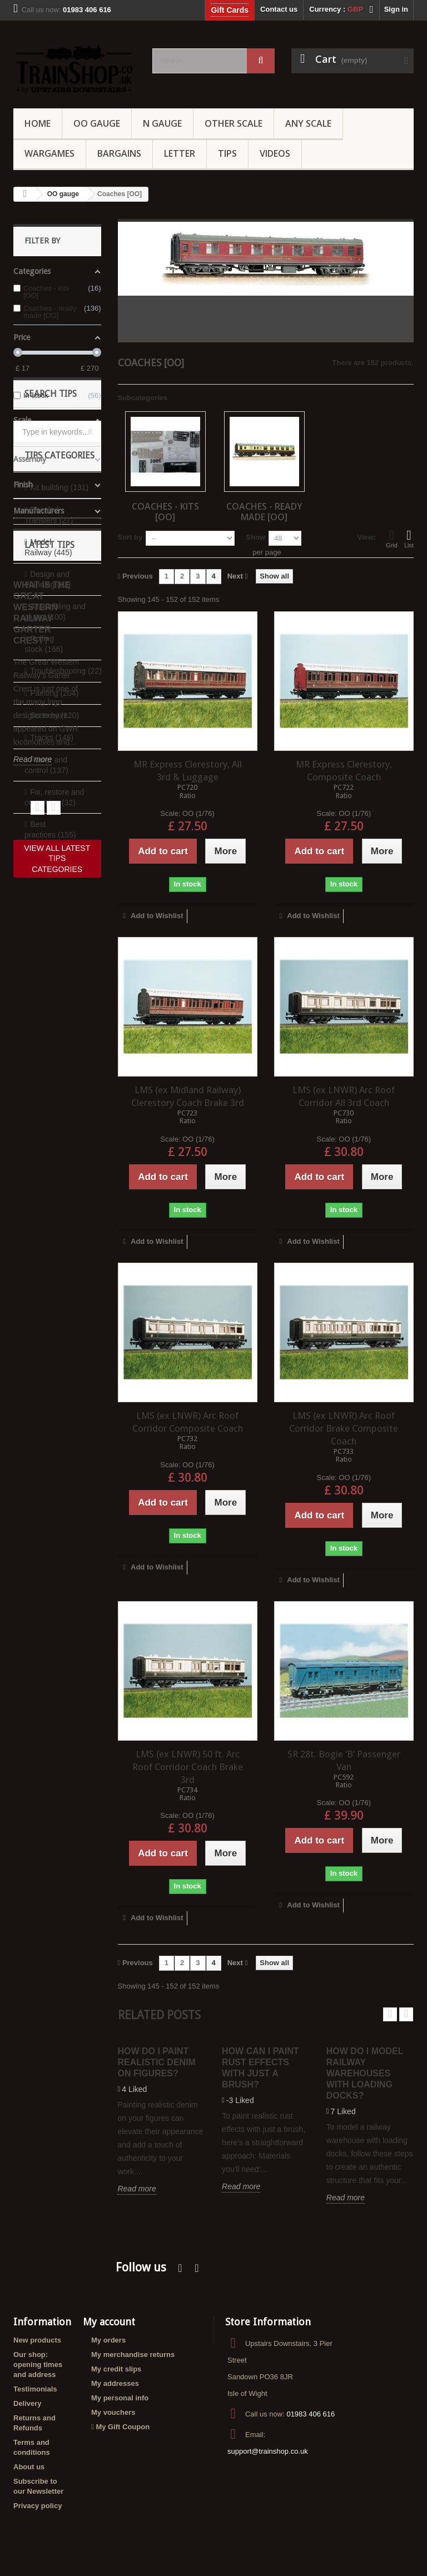 The image size is (427, 2576). Describe the element at coordinates (233, 123) in the screenshot. I see `Other Scale` at that location.